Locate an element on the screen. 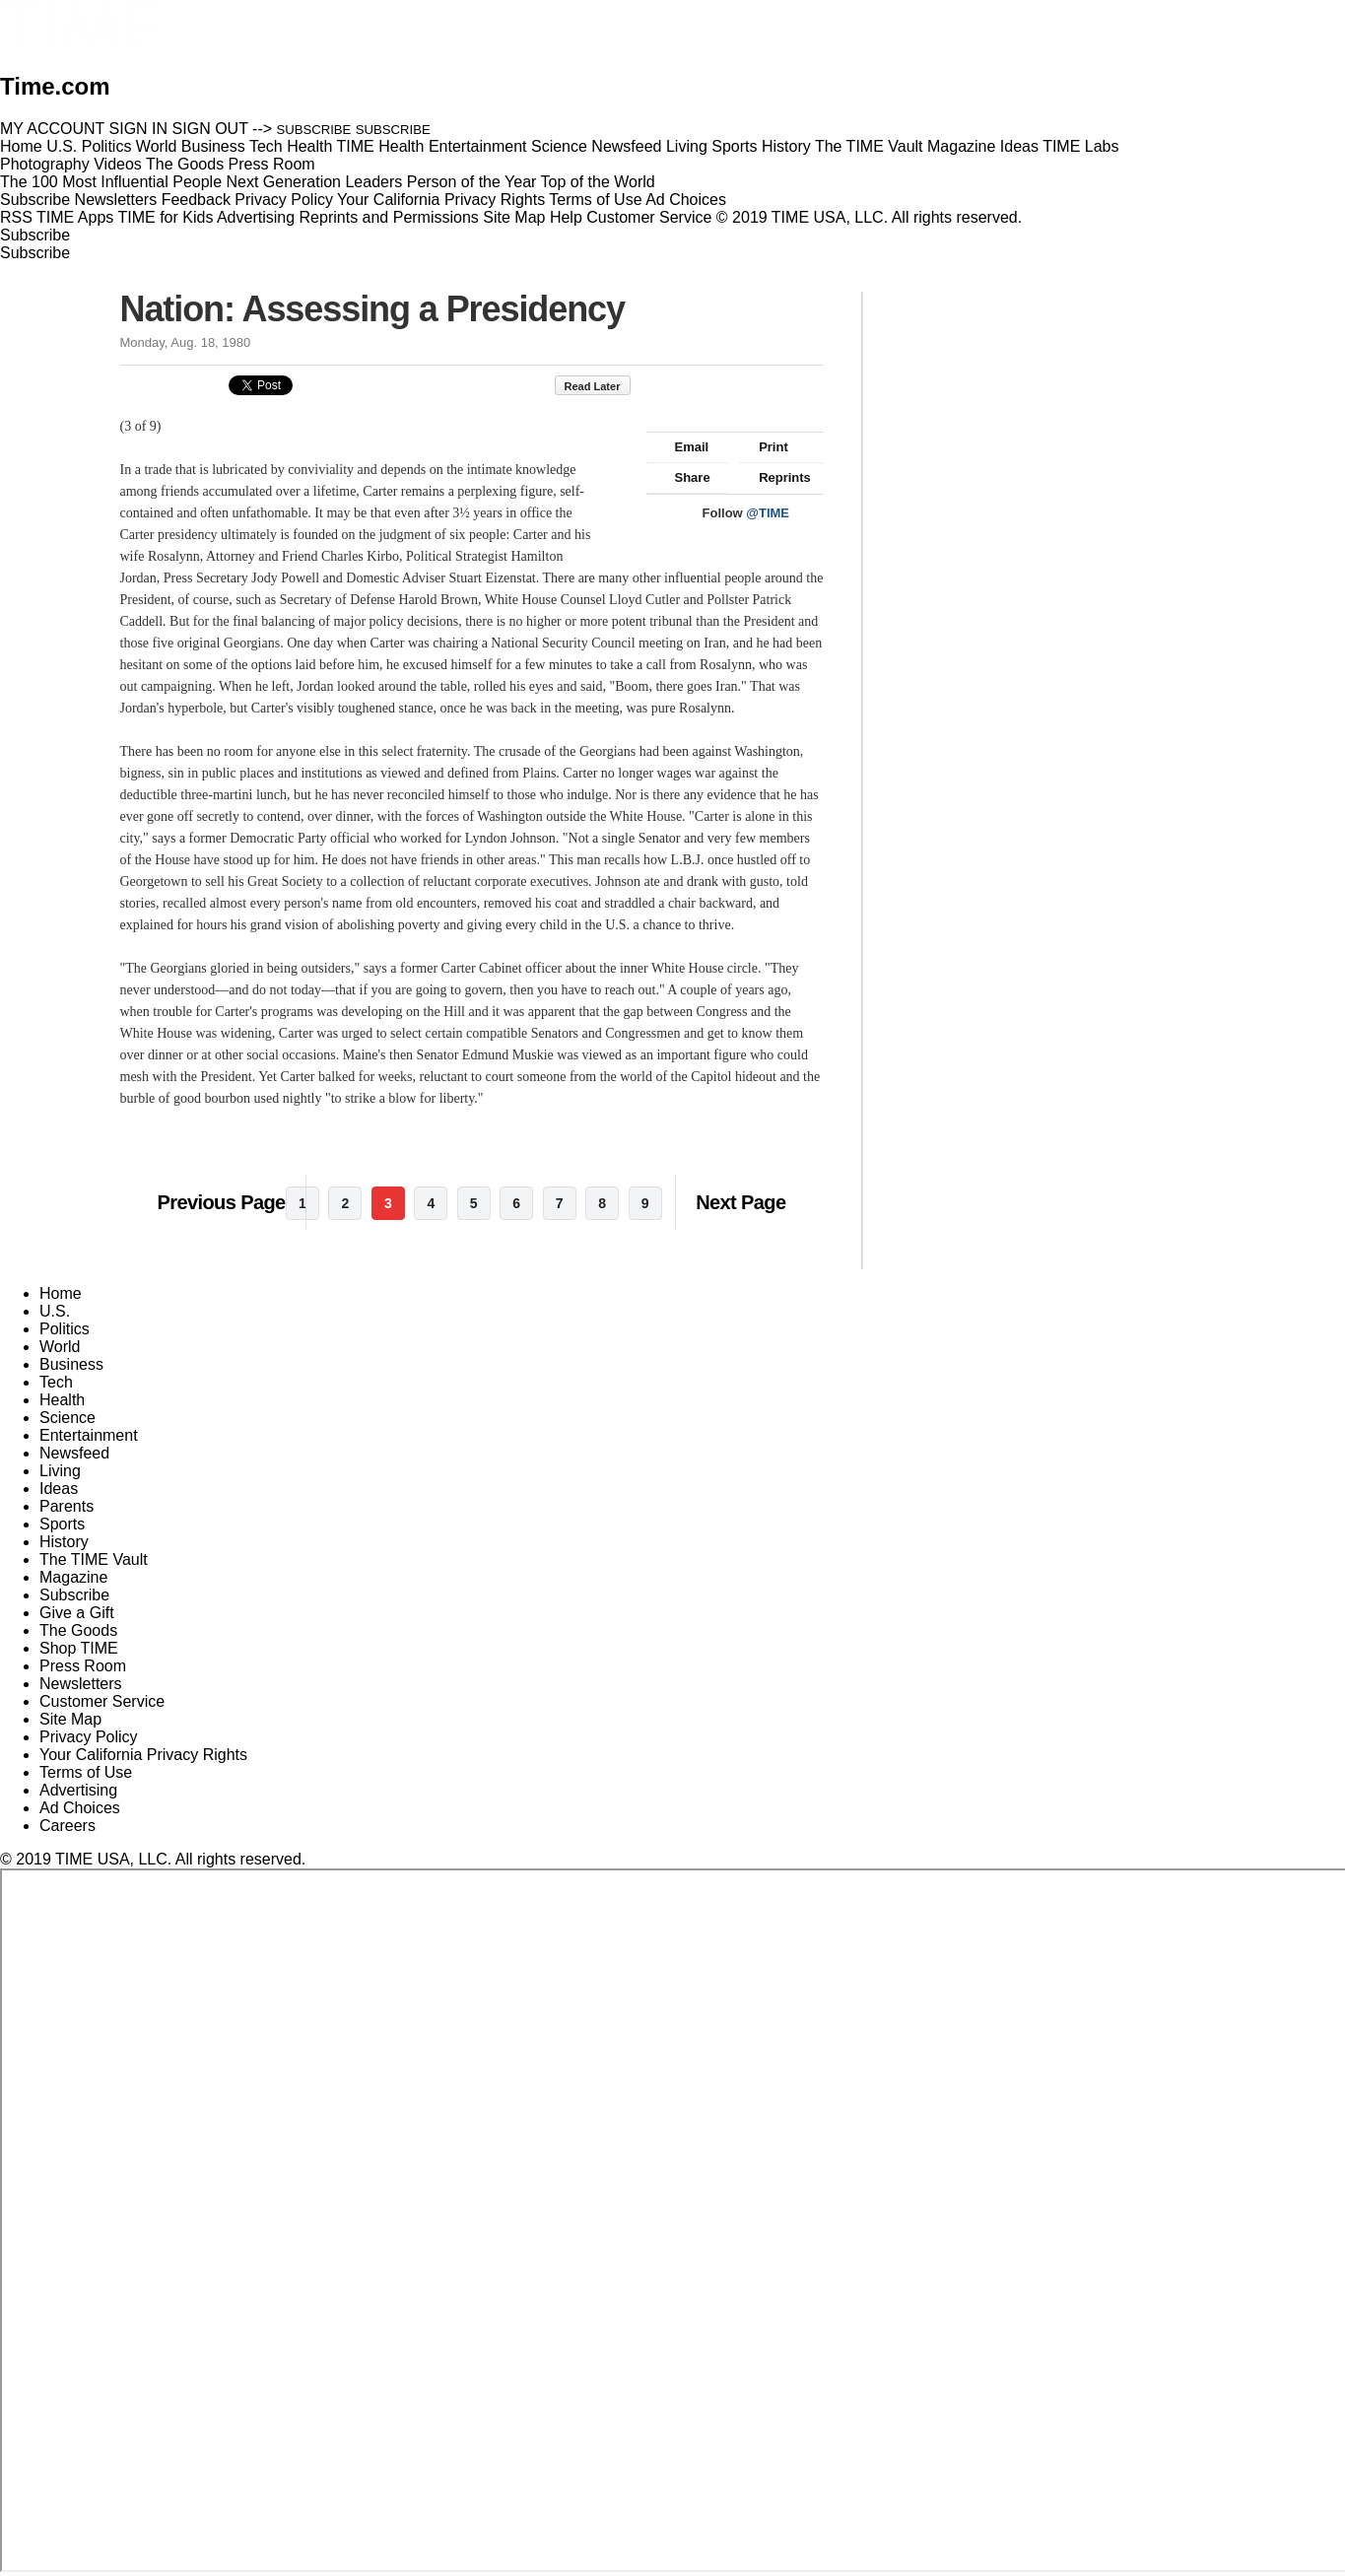 This screenshot has width=1345, height=2576. The TIME Vault is located at coordinates (93, 1559).